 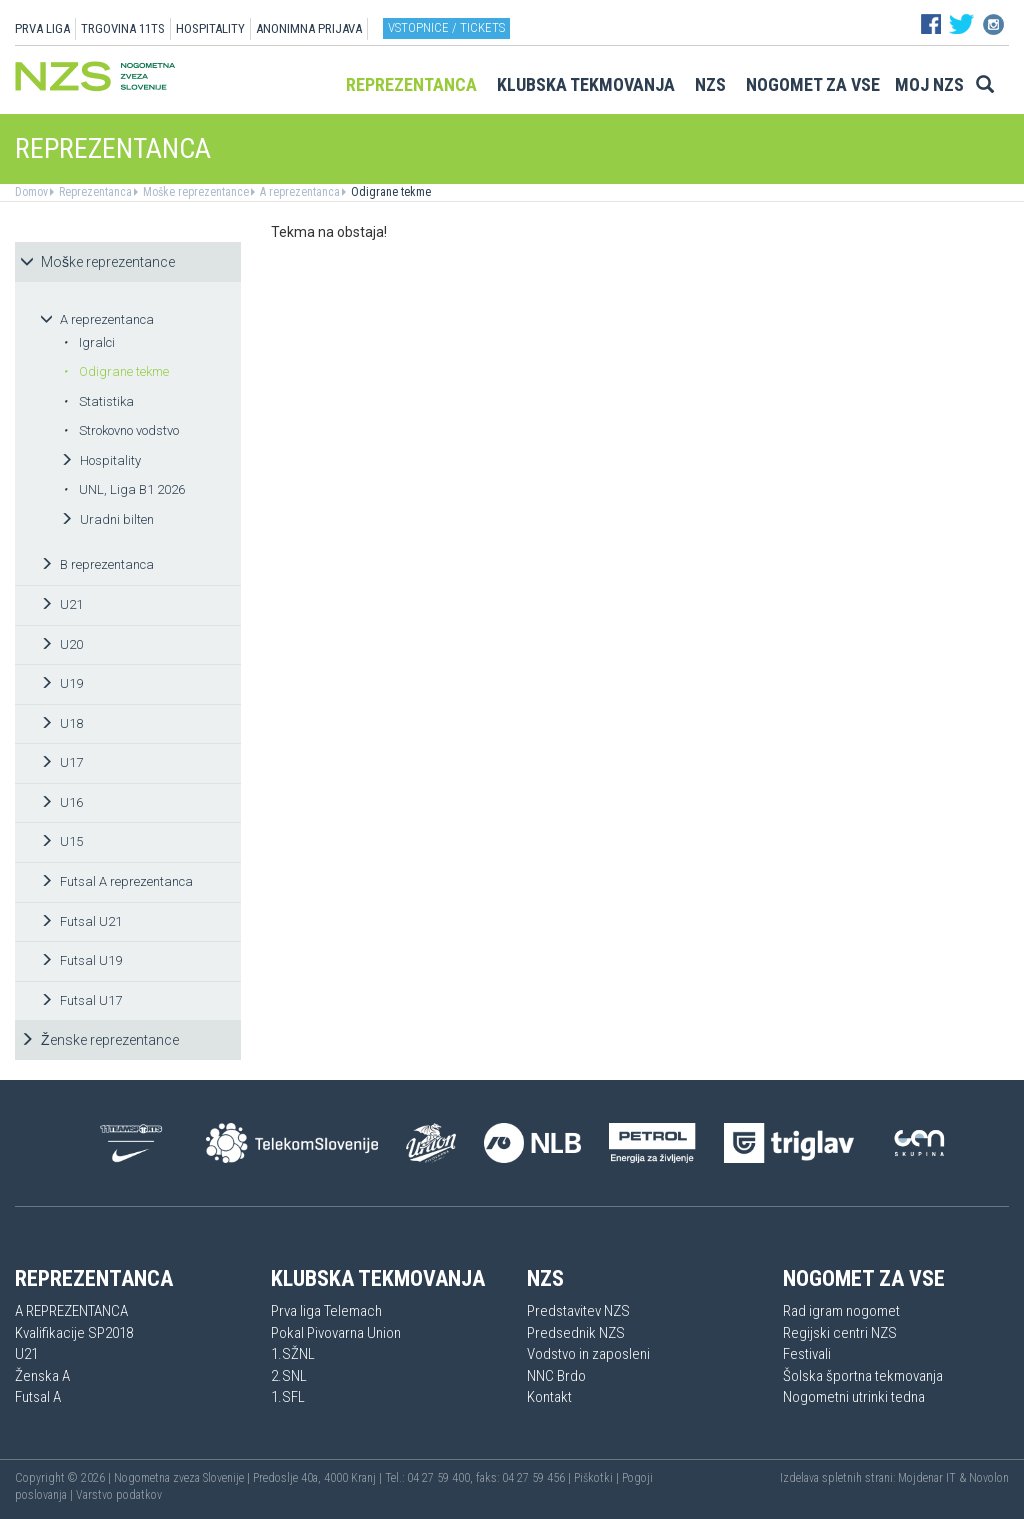 I want to click on Futsal U17, so click(x=81, y=1000).